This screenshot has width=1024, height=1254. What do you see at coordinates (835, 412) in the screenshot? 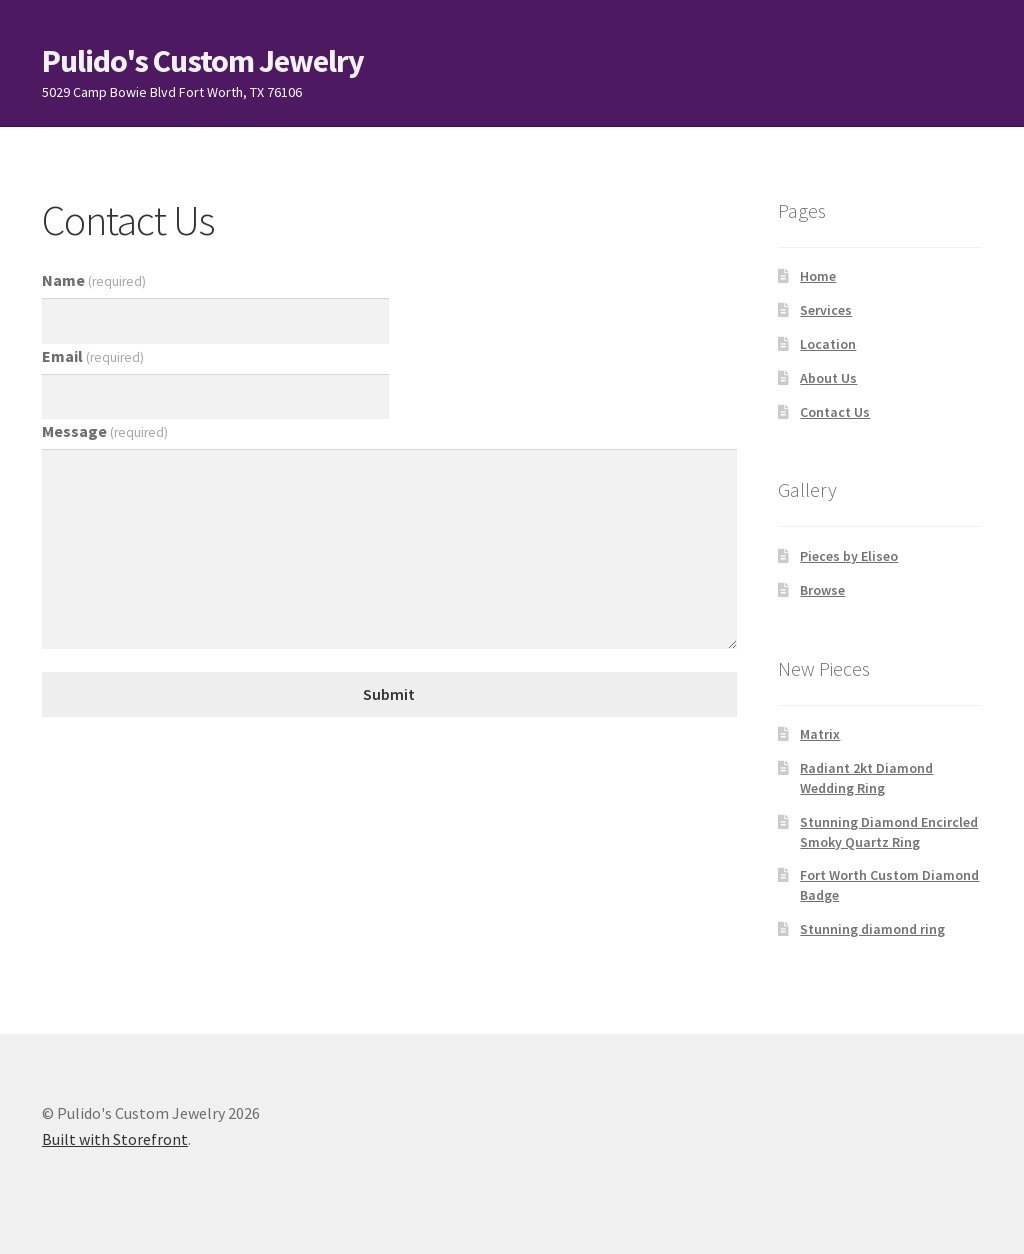
I see `Contact Us` at bounding box center [835, 412].